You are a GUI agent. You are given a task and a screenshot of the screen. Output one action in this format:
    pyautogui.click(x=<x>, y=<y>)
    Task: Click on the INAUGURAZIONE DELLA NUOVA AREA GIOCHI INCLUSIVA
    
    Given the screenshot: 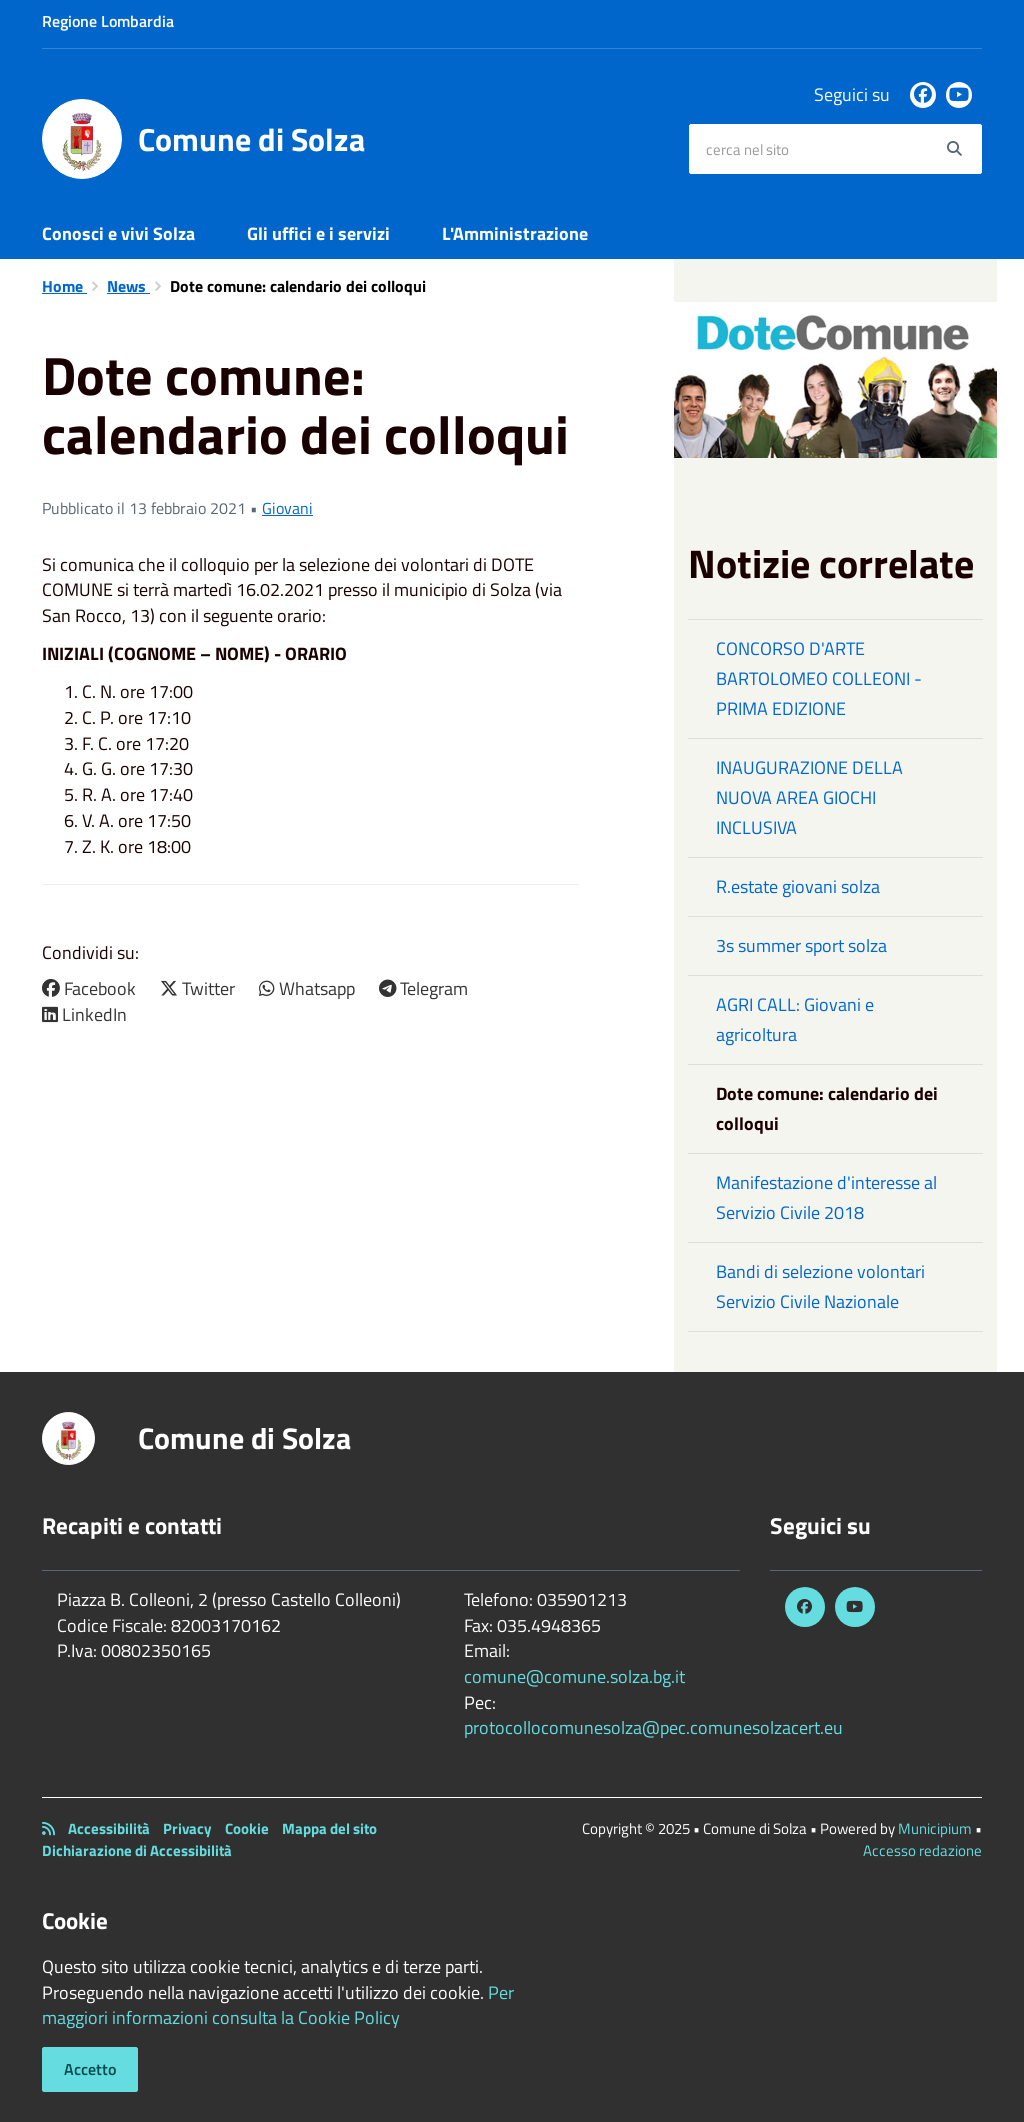 What is the action you would take?
    pyautogui.click(x=809, y=797)
    